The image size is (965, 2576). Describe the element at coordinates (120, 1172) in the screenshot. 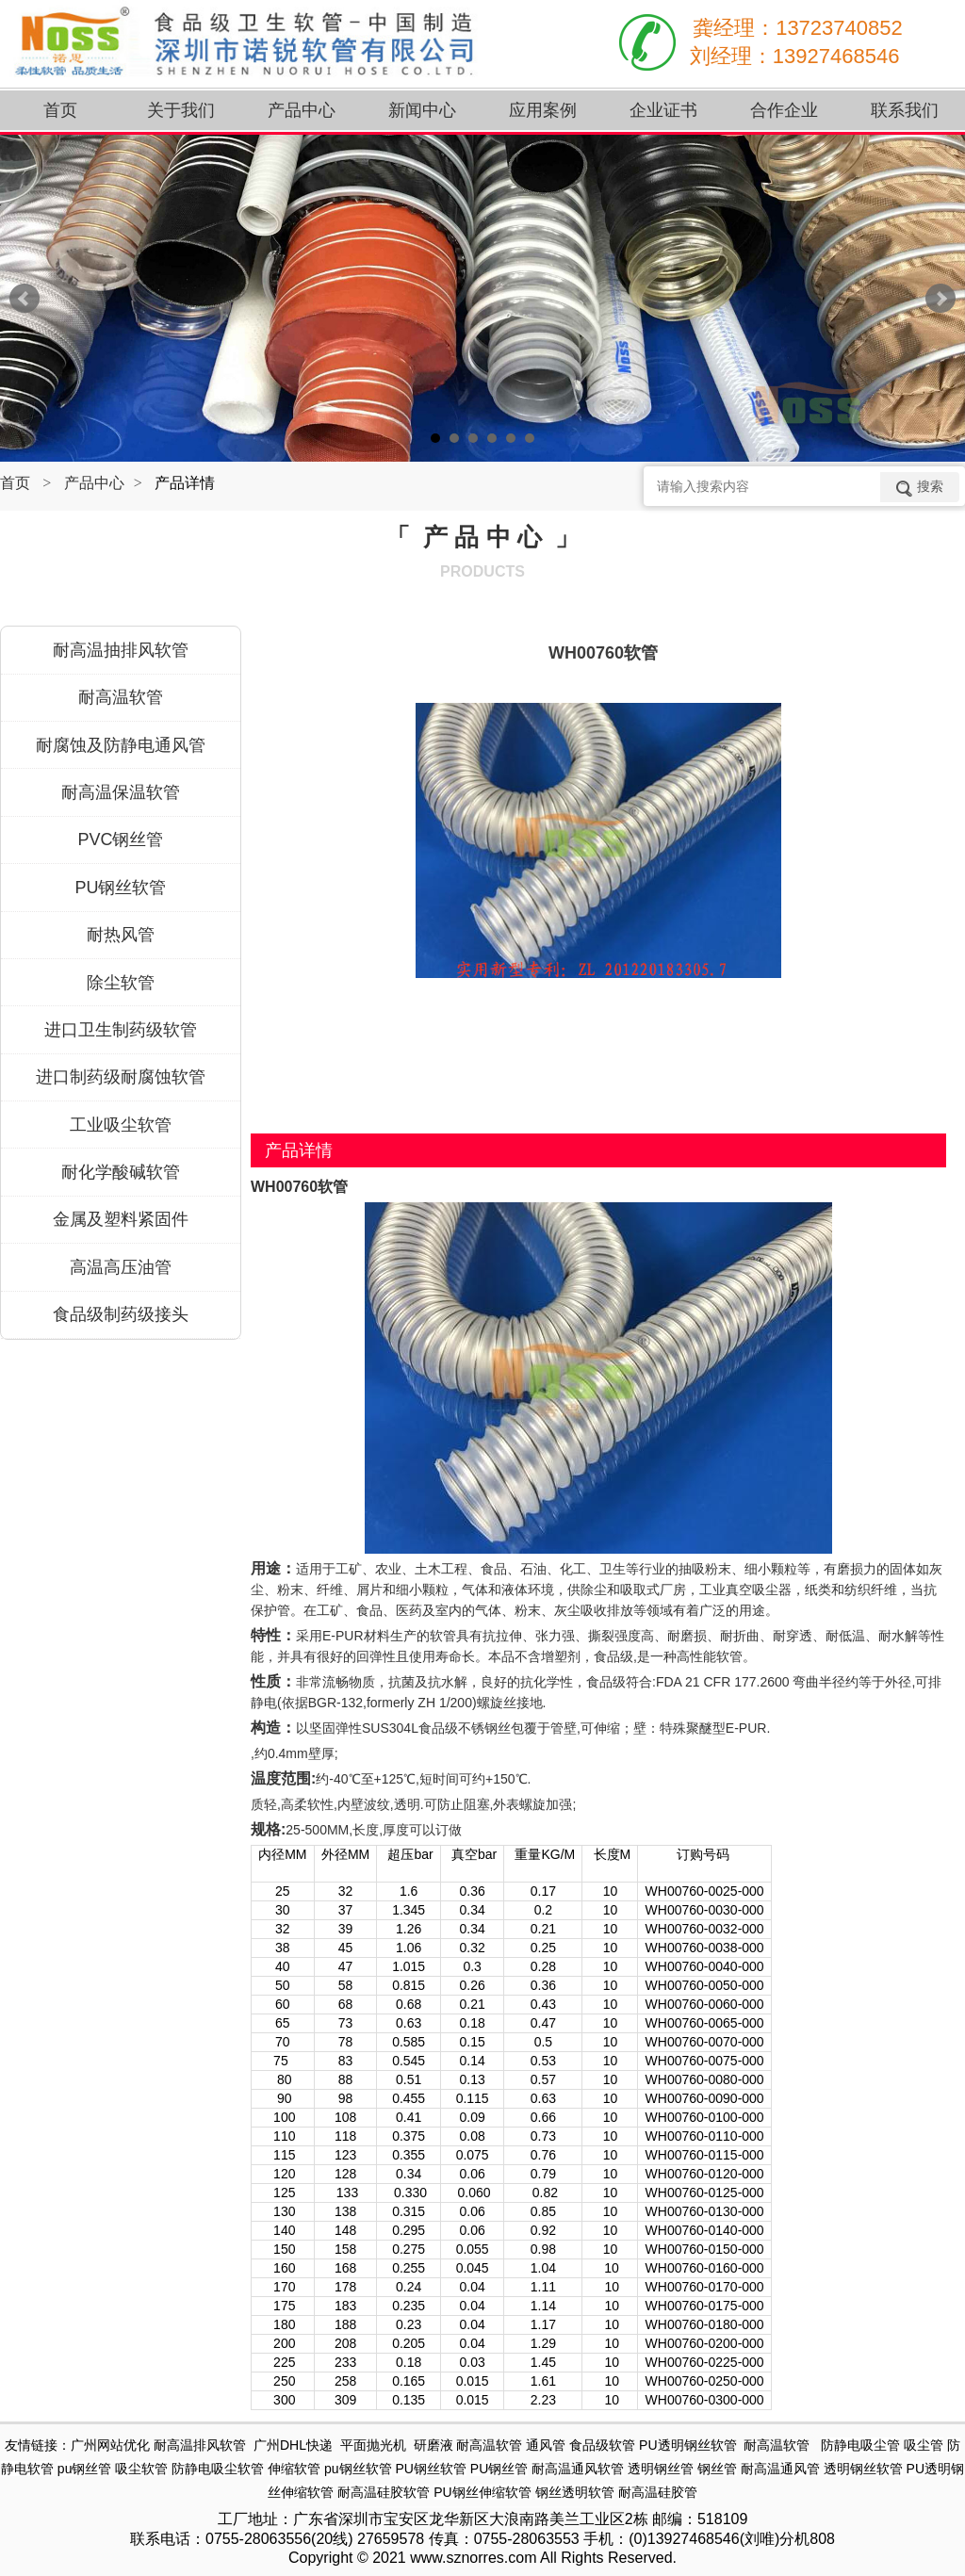

I see `耐化学酸碱软管` at that location.